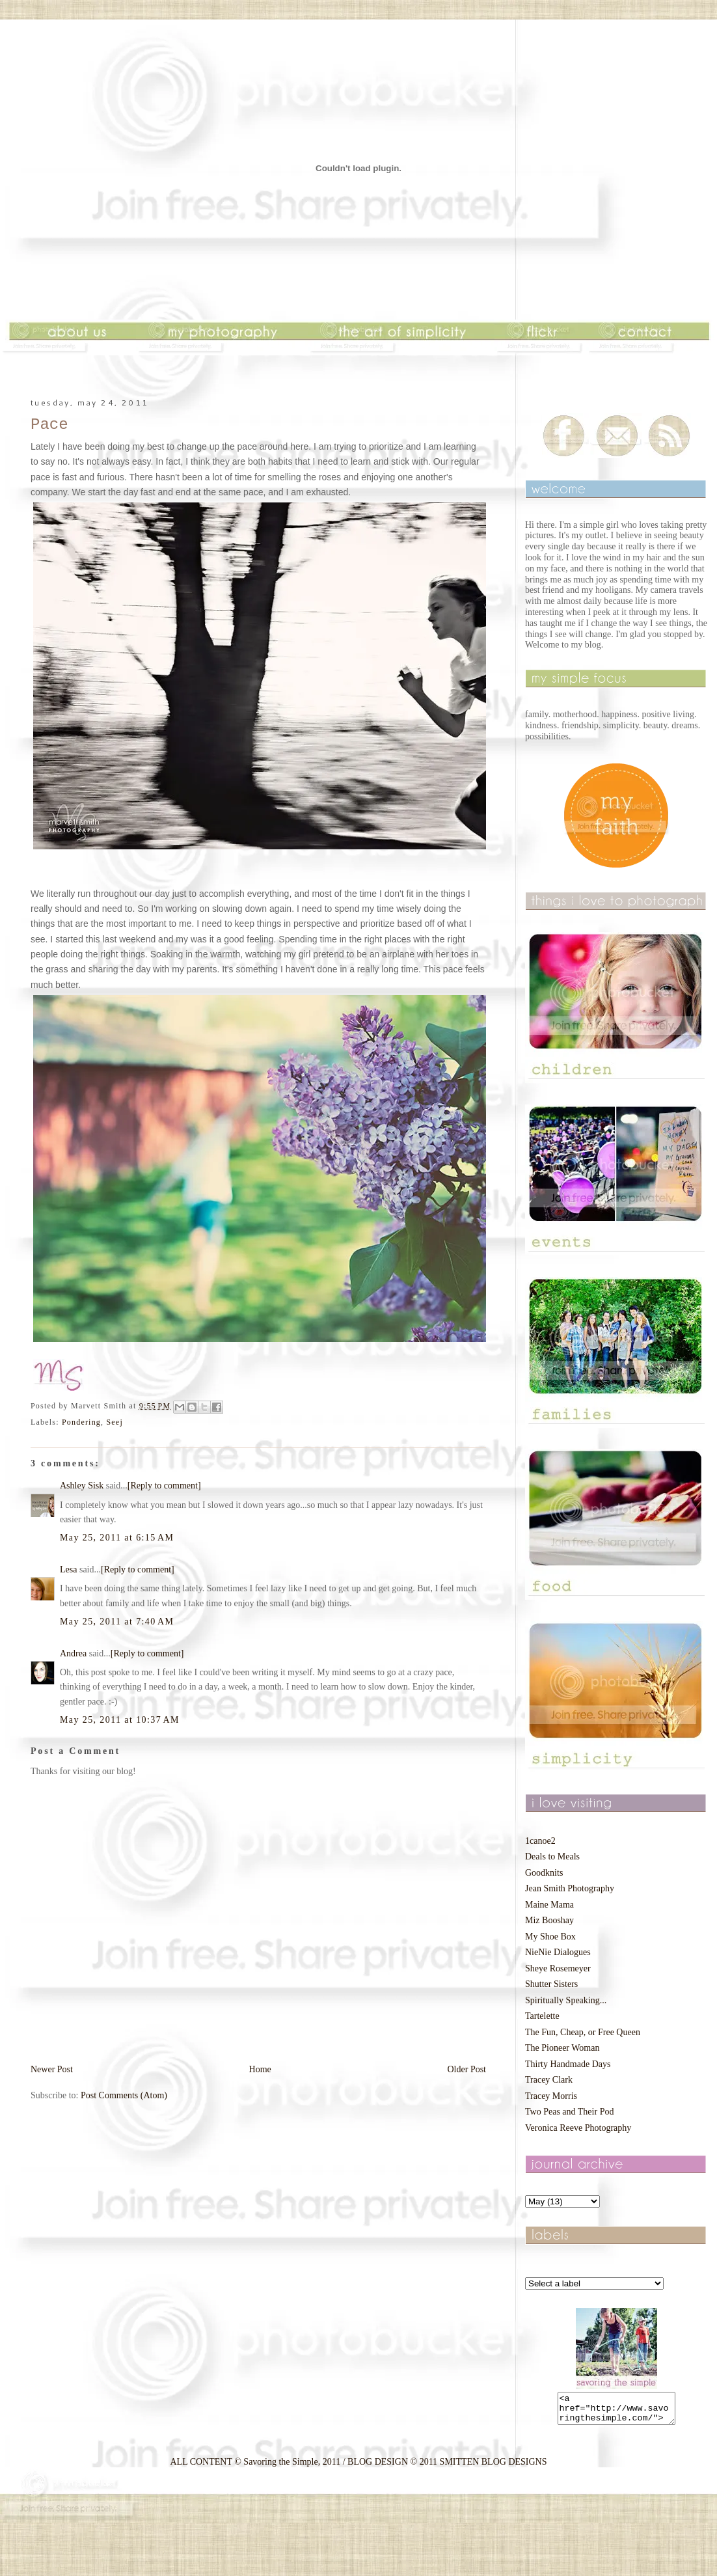 The width and height of the screenshot is (717, 2576). Describe the element at coordinates (582, 2032) in the screenshot. I see `The Fun, Cheap, or Free Queen` at that location.